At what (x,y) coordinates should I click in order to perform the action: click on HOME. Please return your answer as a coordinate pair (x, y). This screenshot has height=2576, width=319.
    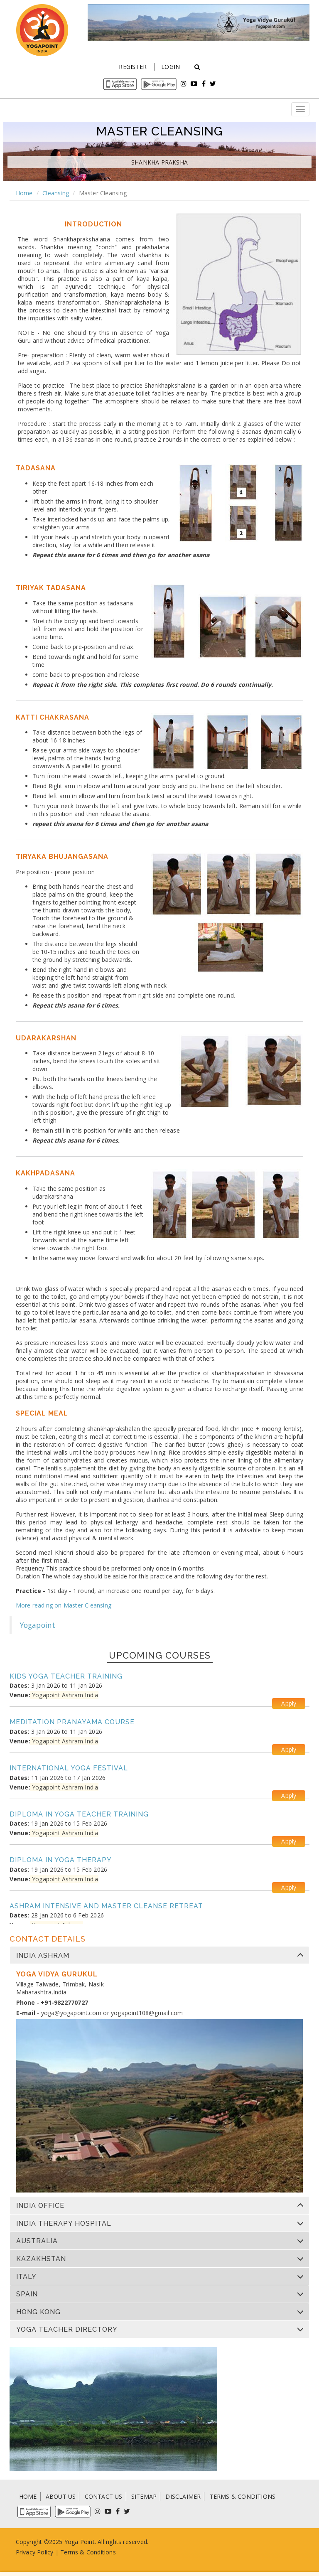
    Looking at the image, I should click on (28, 2496).